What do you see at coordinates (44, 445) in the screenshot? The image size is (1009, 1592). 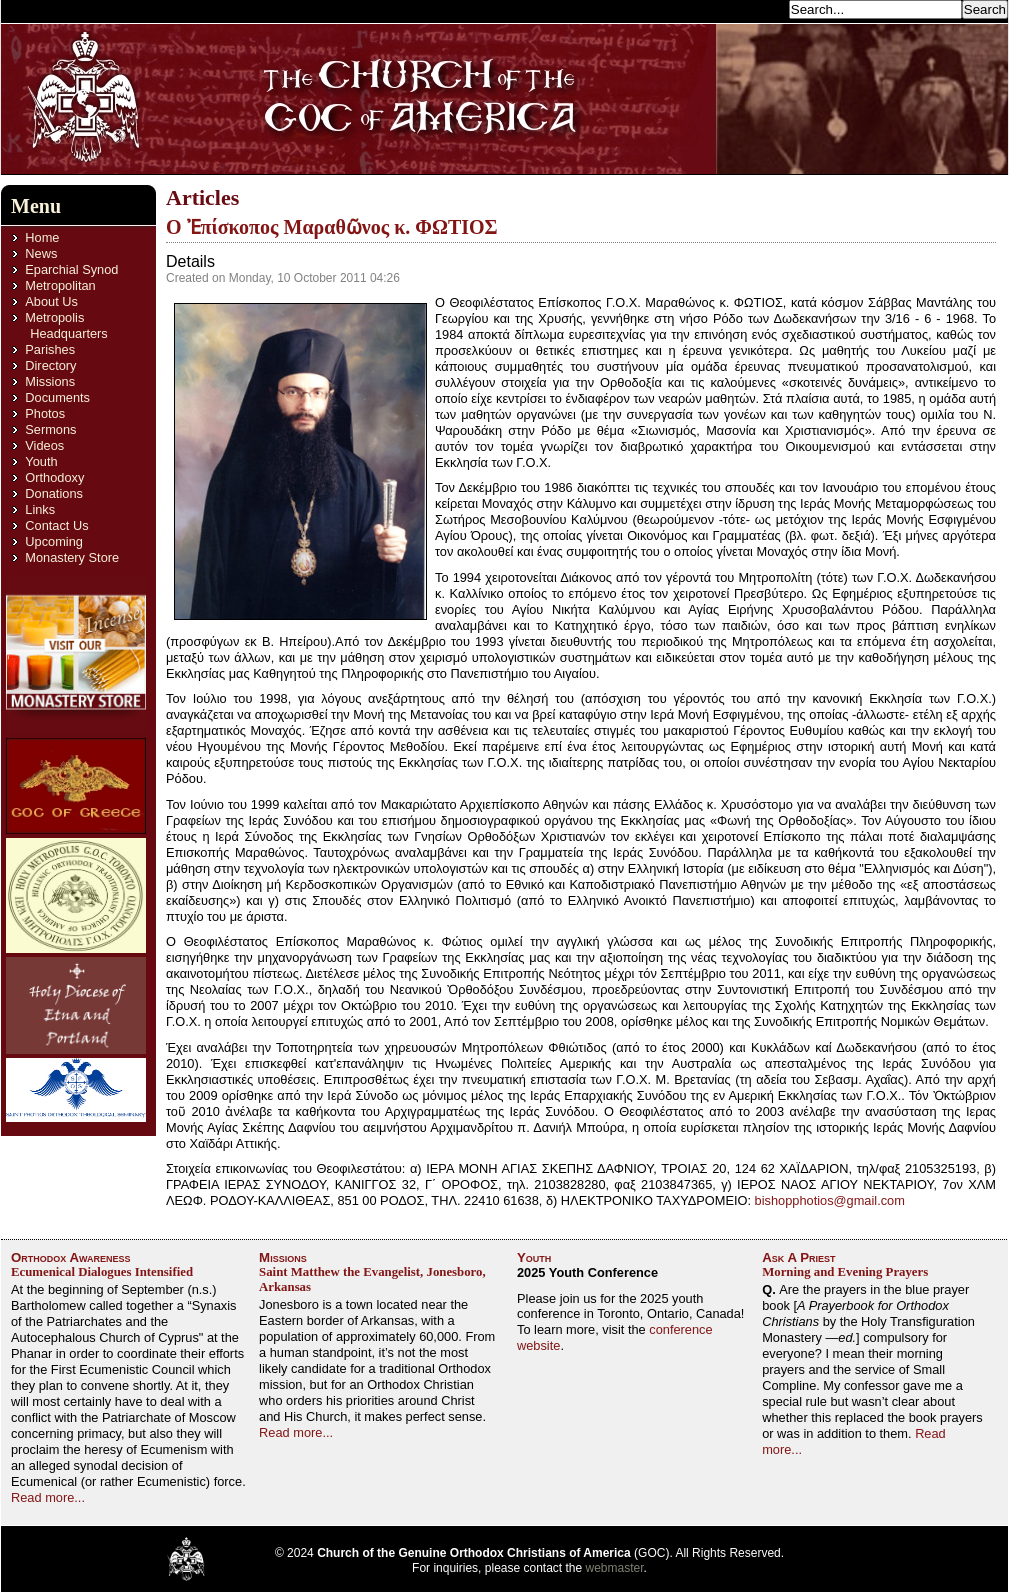 I see `Videos` at bounding box center [44, 445].